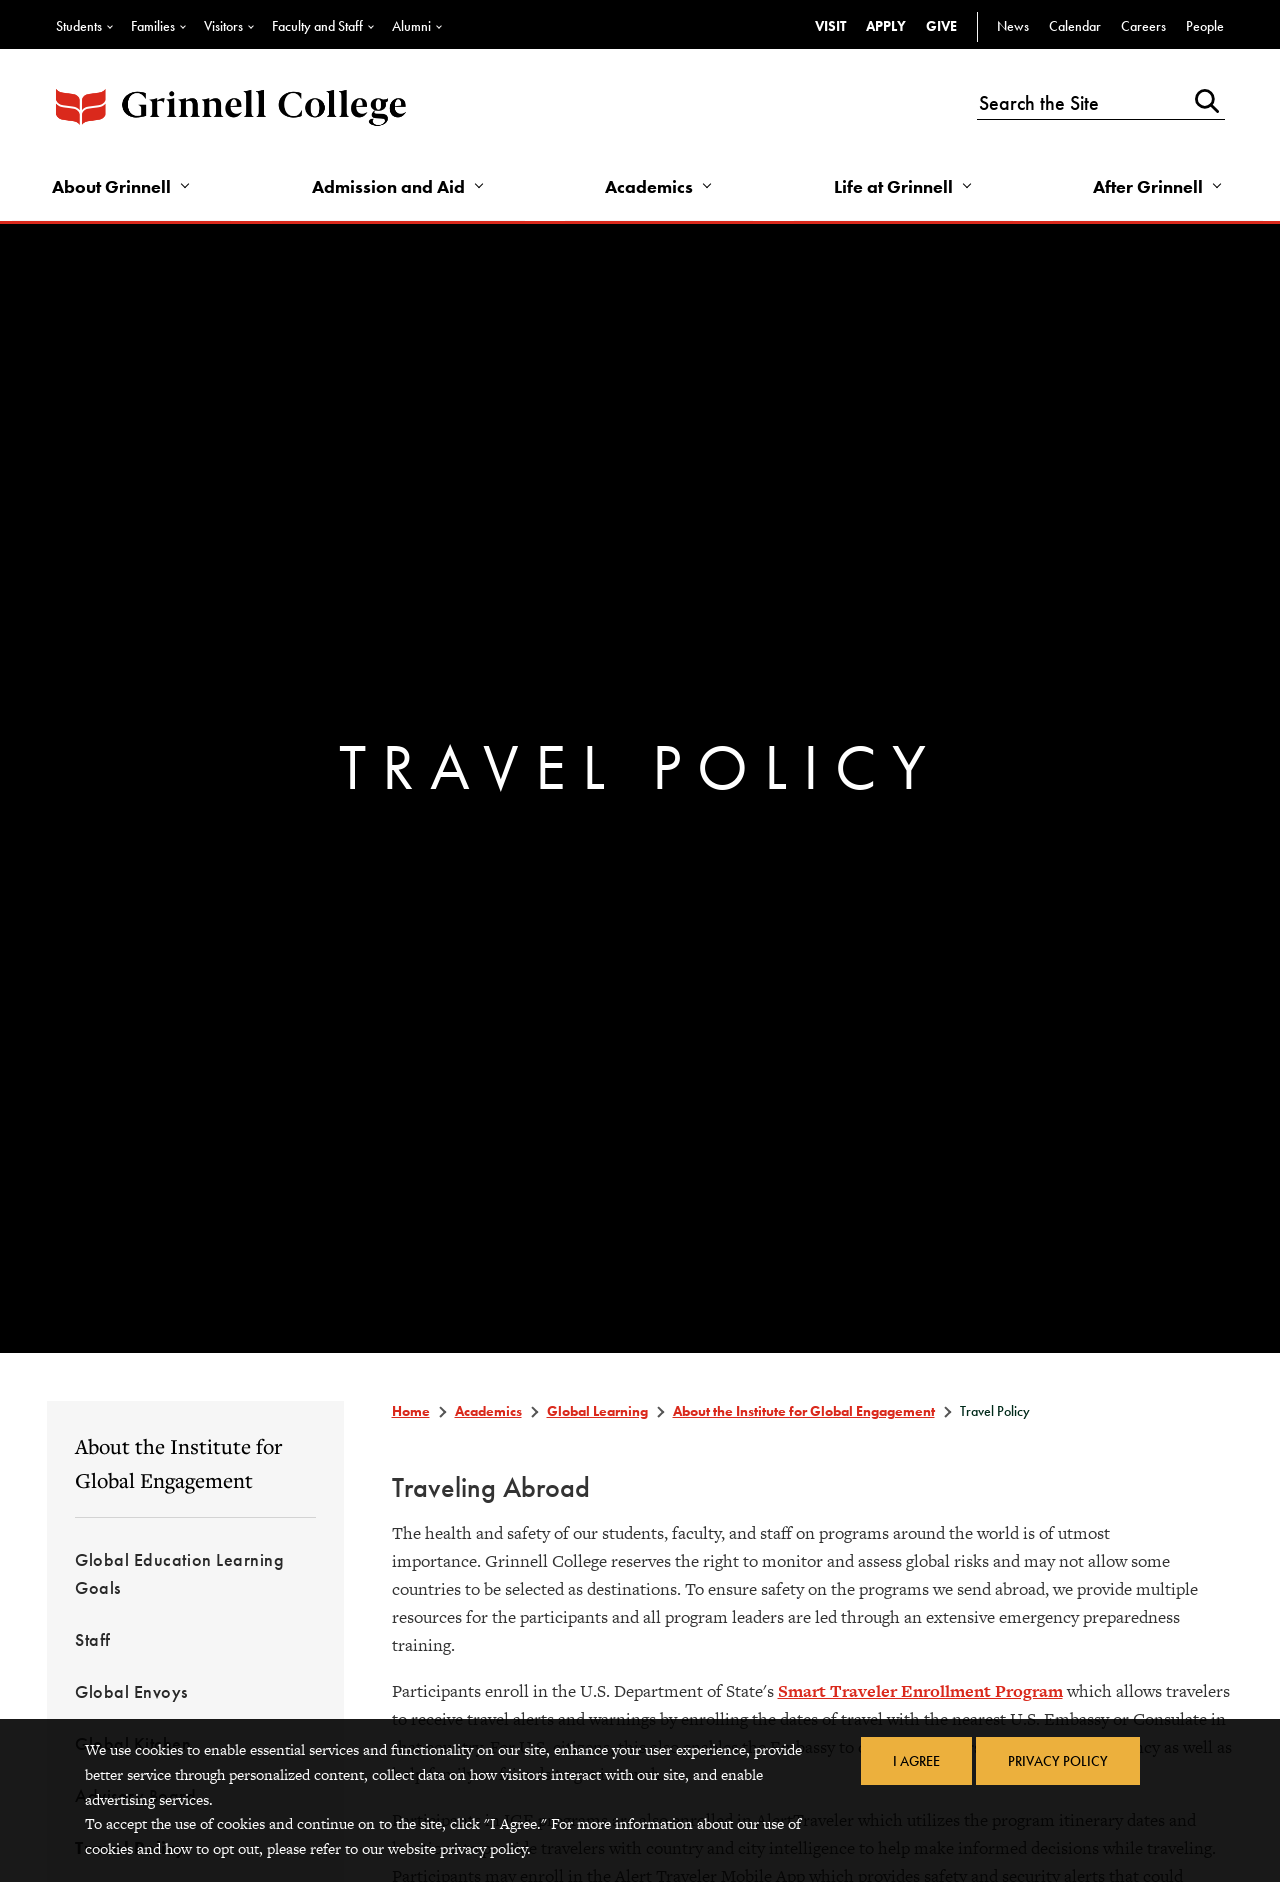  Describe the element at coordinates (223, 26) in the screenshot. I see `Visitors` at that location.